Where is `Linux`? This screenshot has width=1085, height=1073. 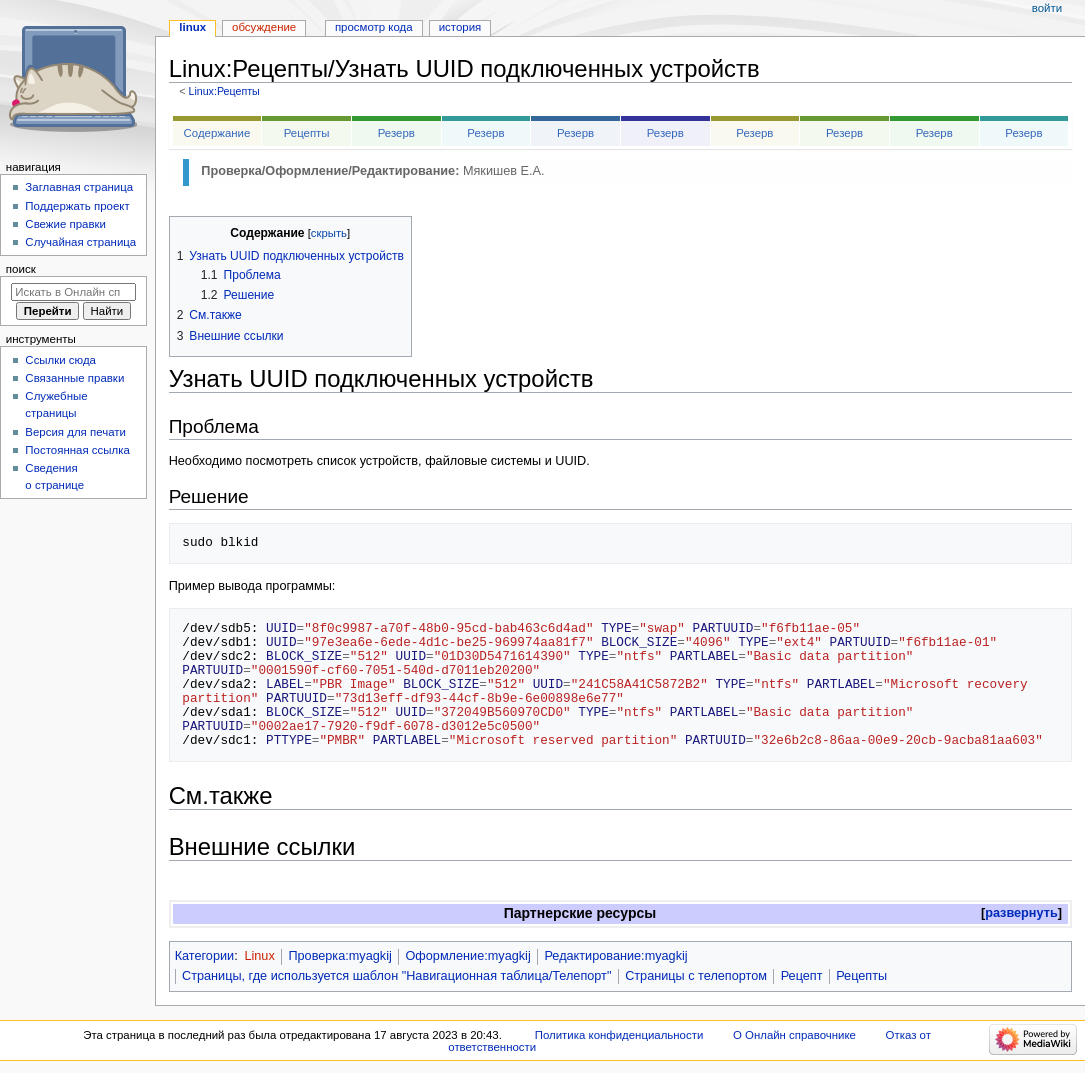 Linux is located at coordinates (259, 956).